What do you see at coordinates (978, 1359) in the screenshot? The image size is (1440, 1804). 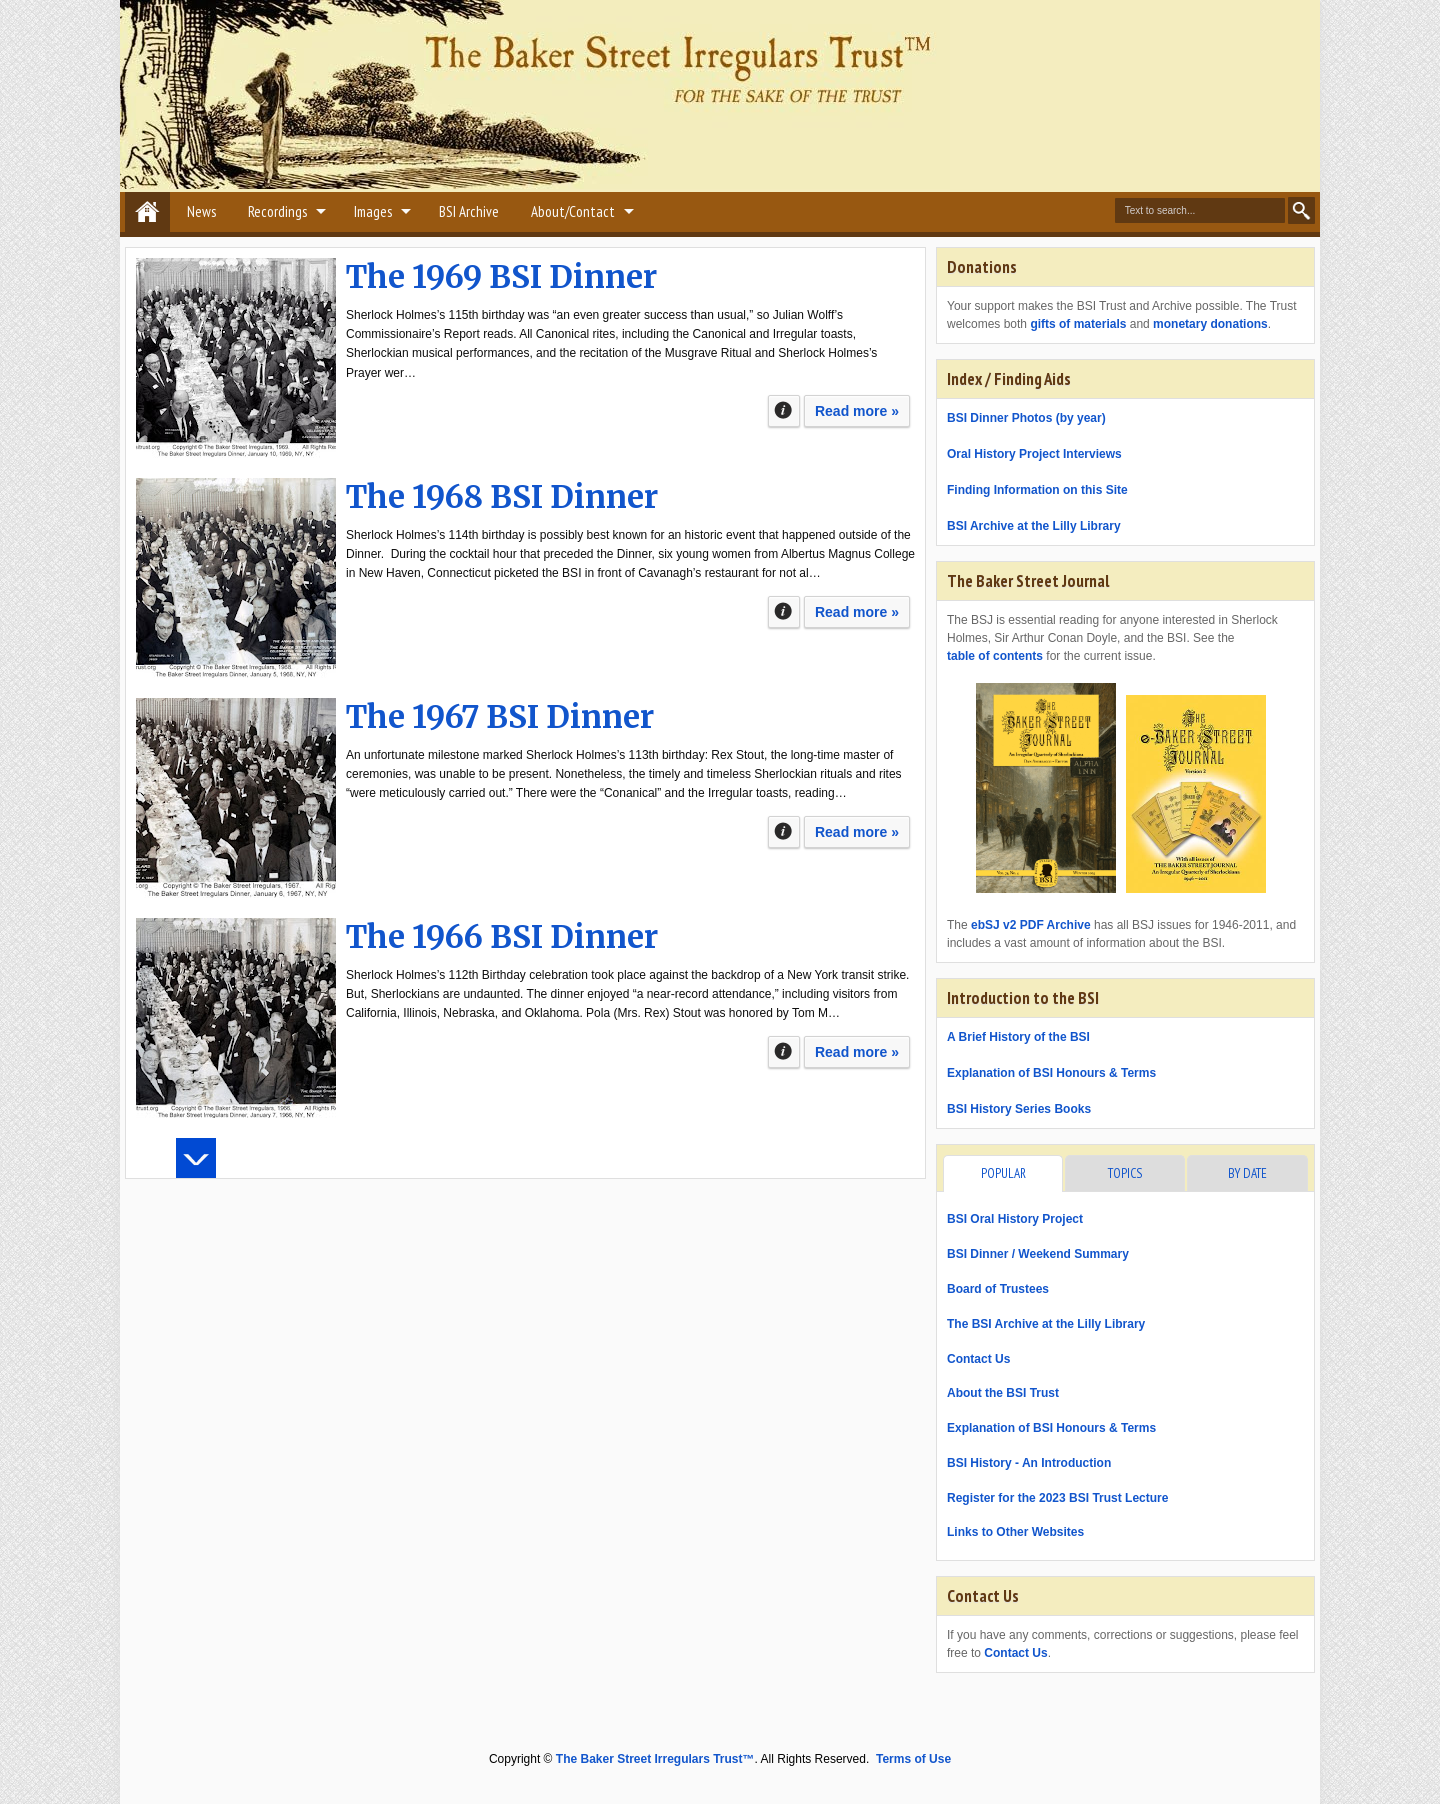 I see `Contact Us` at bounding box center [978, 1359].